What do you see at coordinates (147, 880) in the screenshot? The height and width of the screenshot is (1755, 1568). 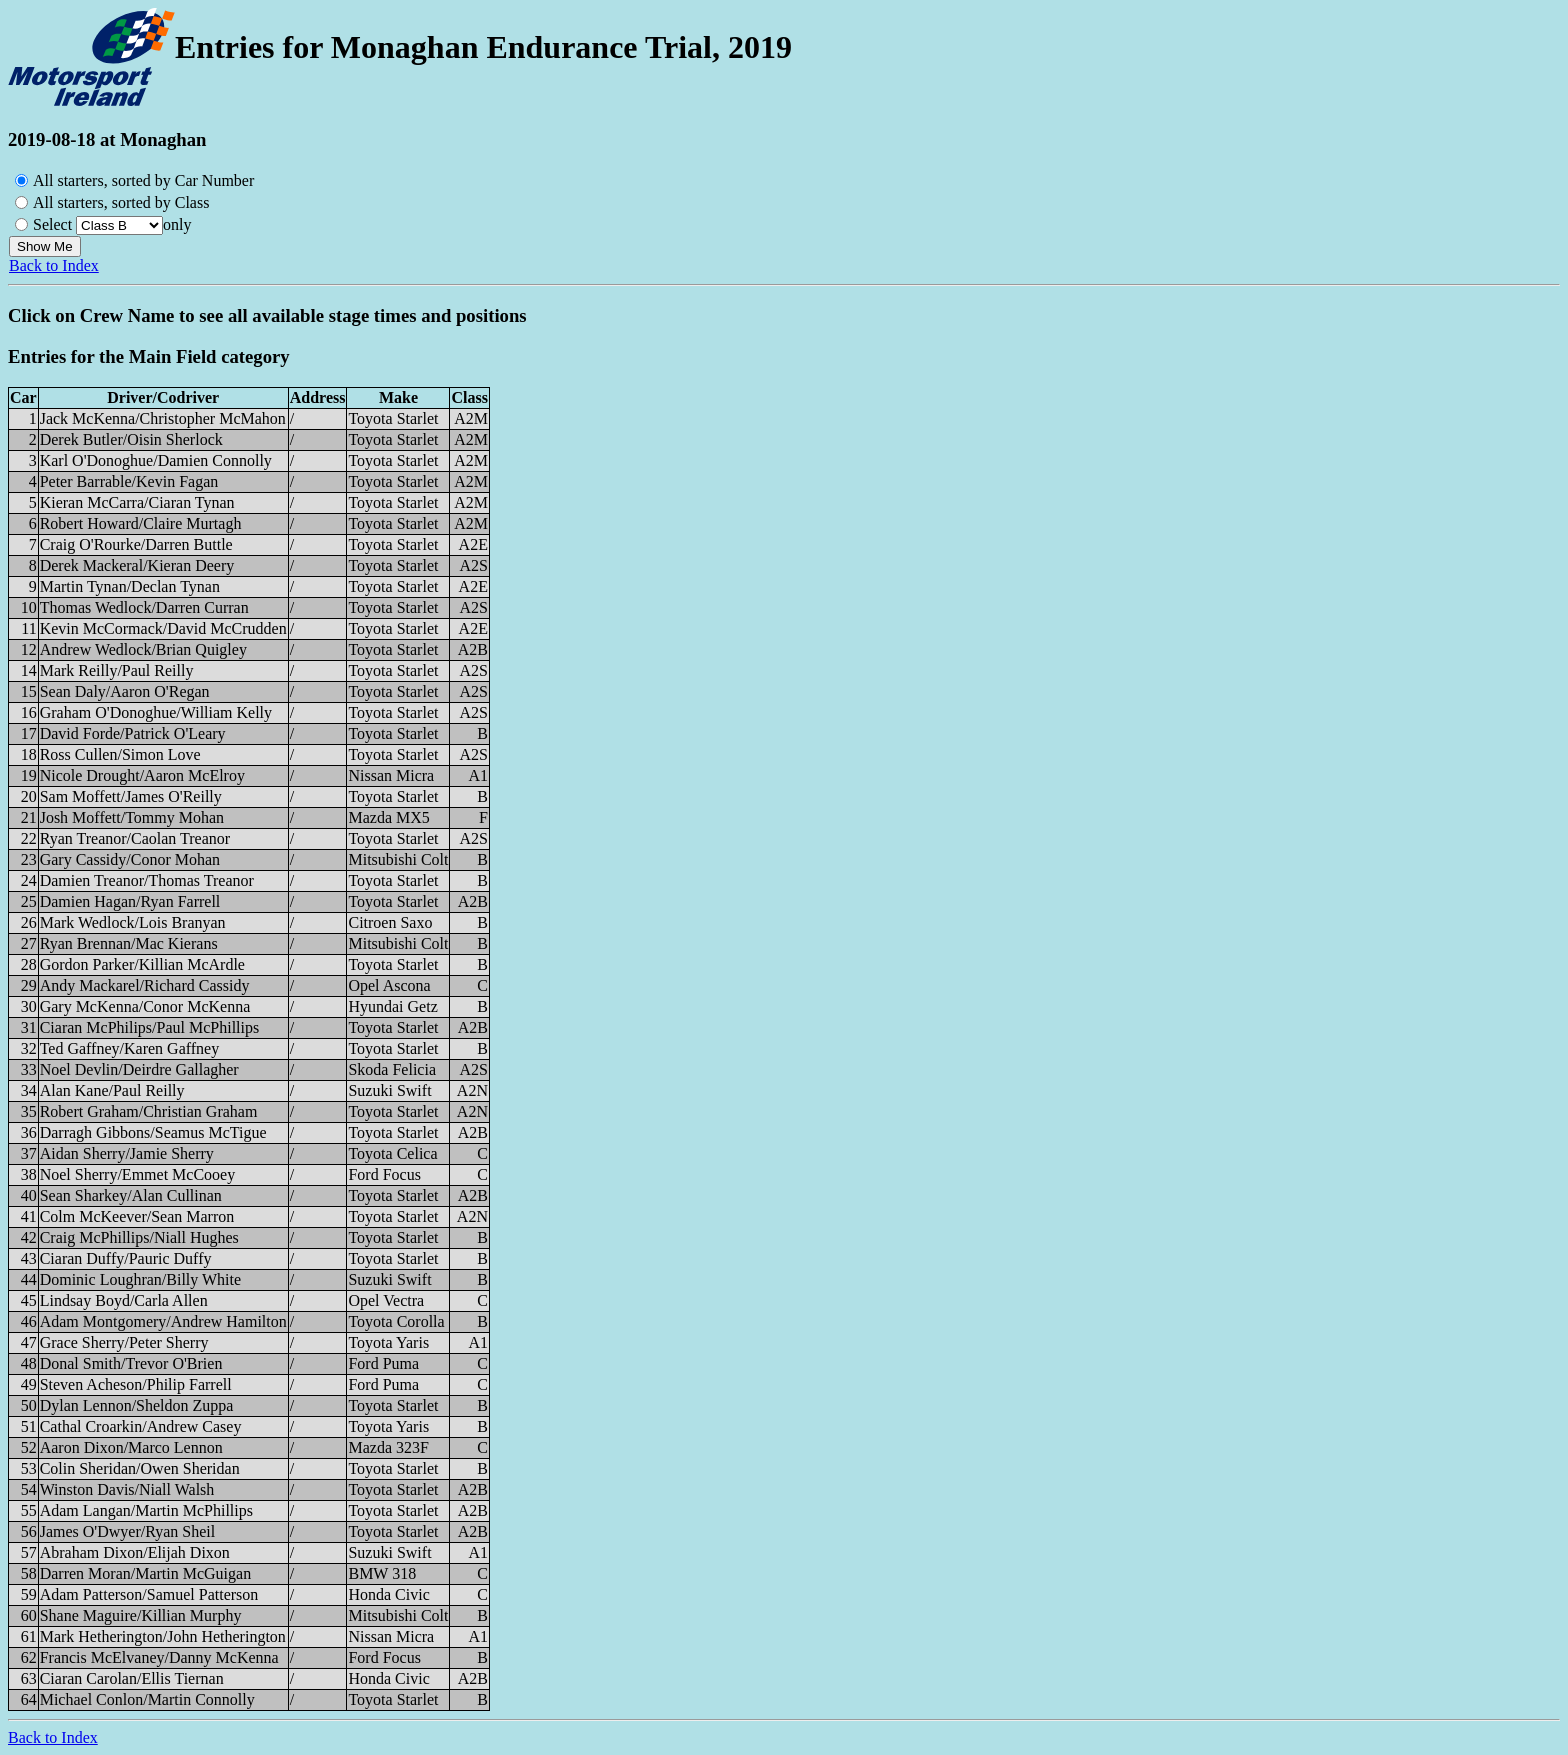 I see `Damien Treanor/Thomas Treanor` at bounding box center [147, 880].